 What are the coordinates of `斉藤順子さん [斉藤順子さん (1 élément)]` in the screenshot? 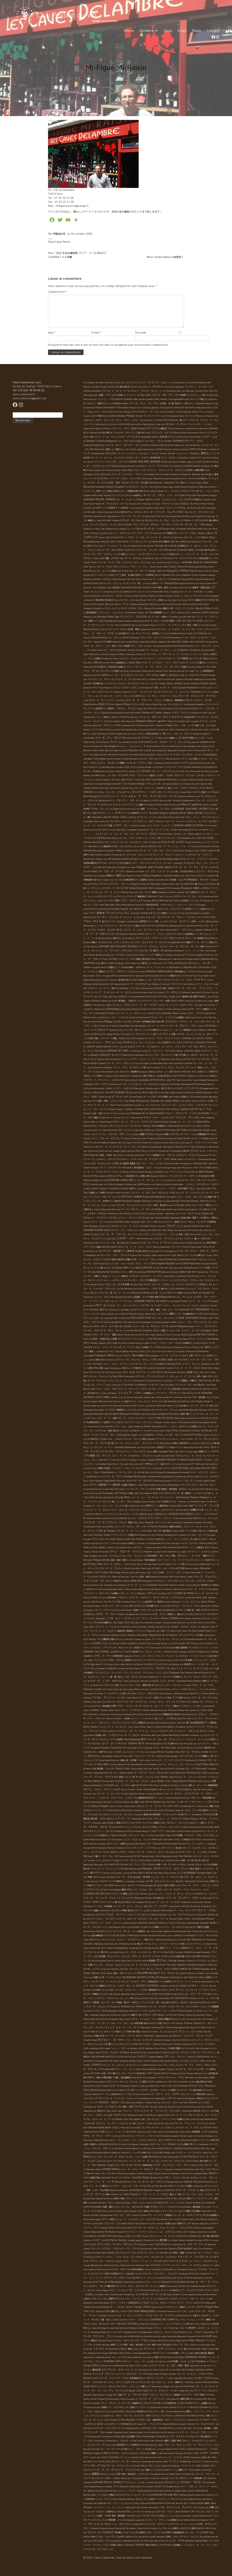 It's located at (138, 2403).